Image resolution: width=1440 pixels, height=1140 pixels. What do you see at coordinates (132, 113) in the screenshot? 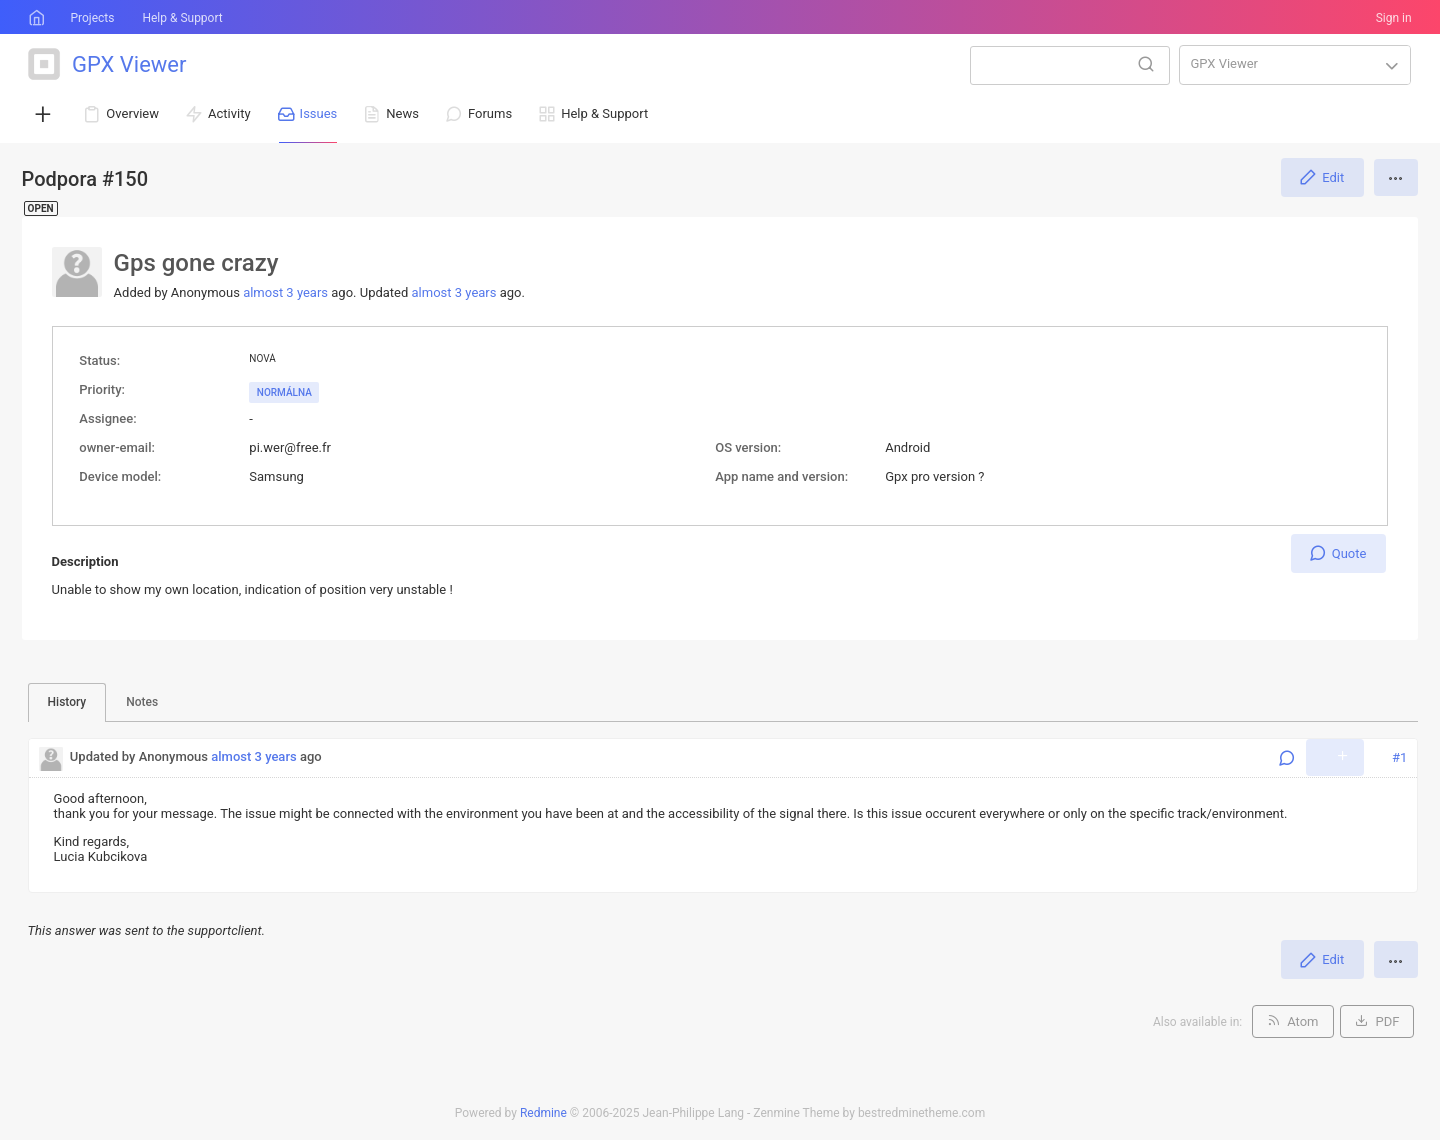
I see `Overview` at bounding box center [132, 113].